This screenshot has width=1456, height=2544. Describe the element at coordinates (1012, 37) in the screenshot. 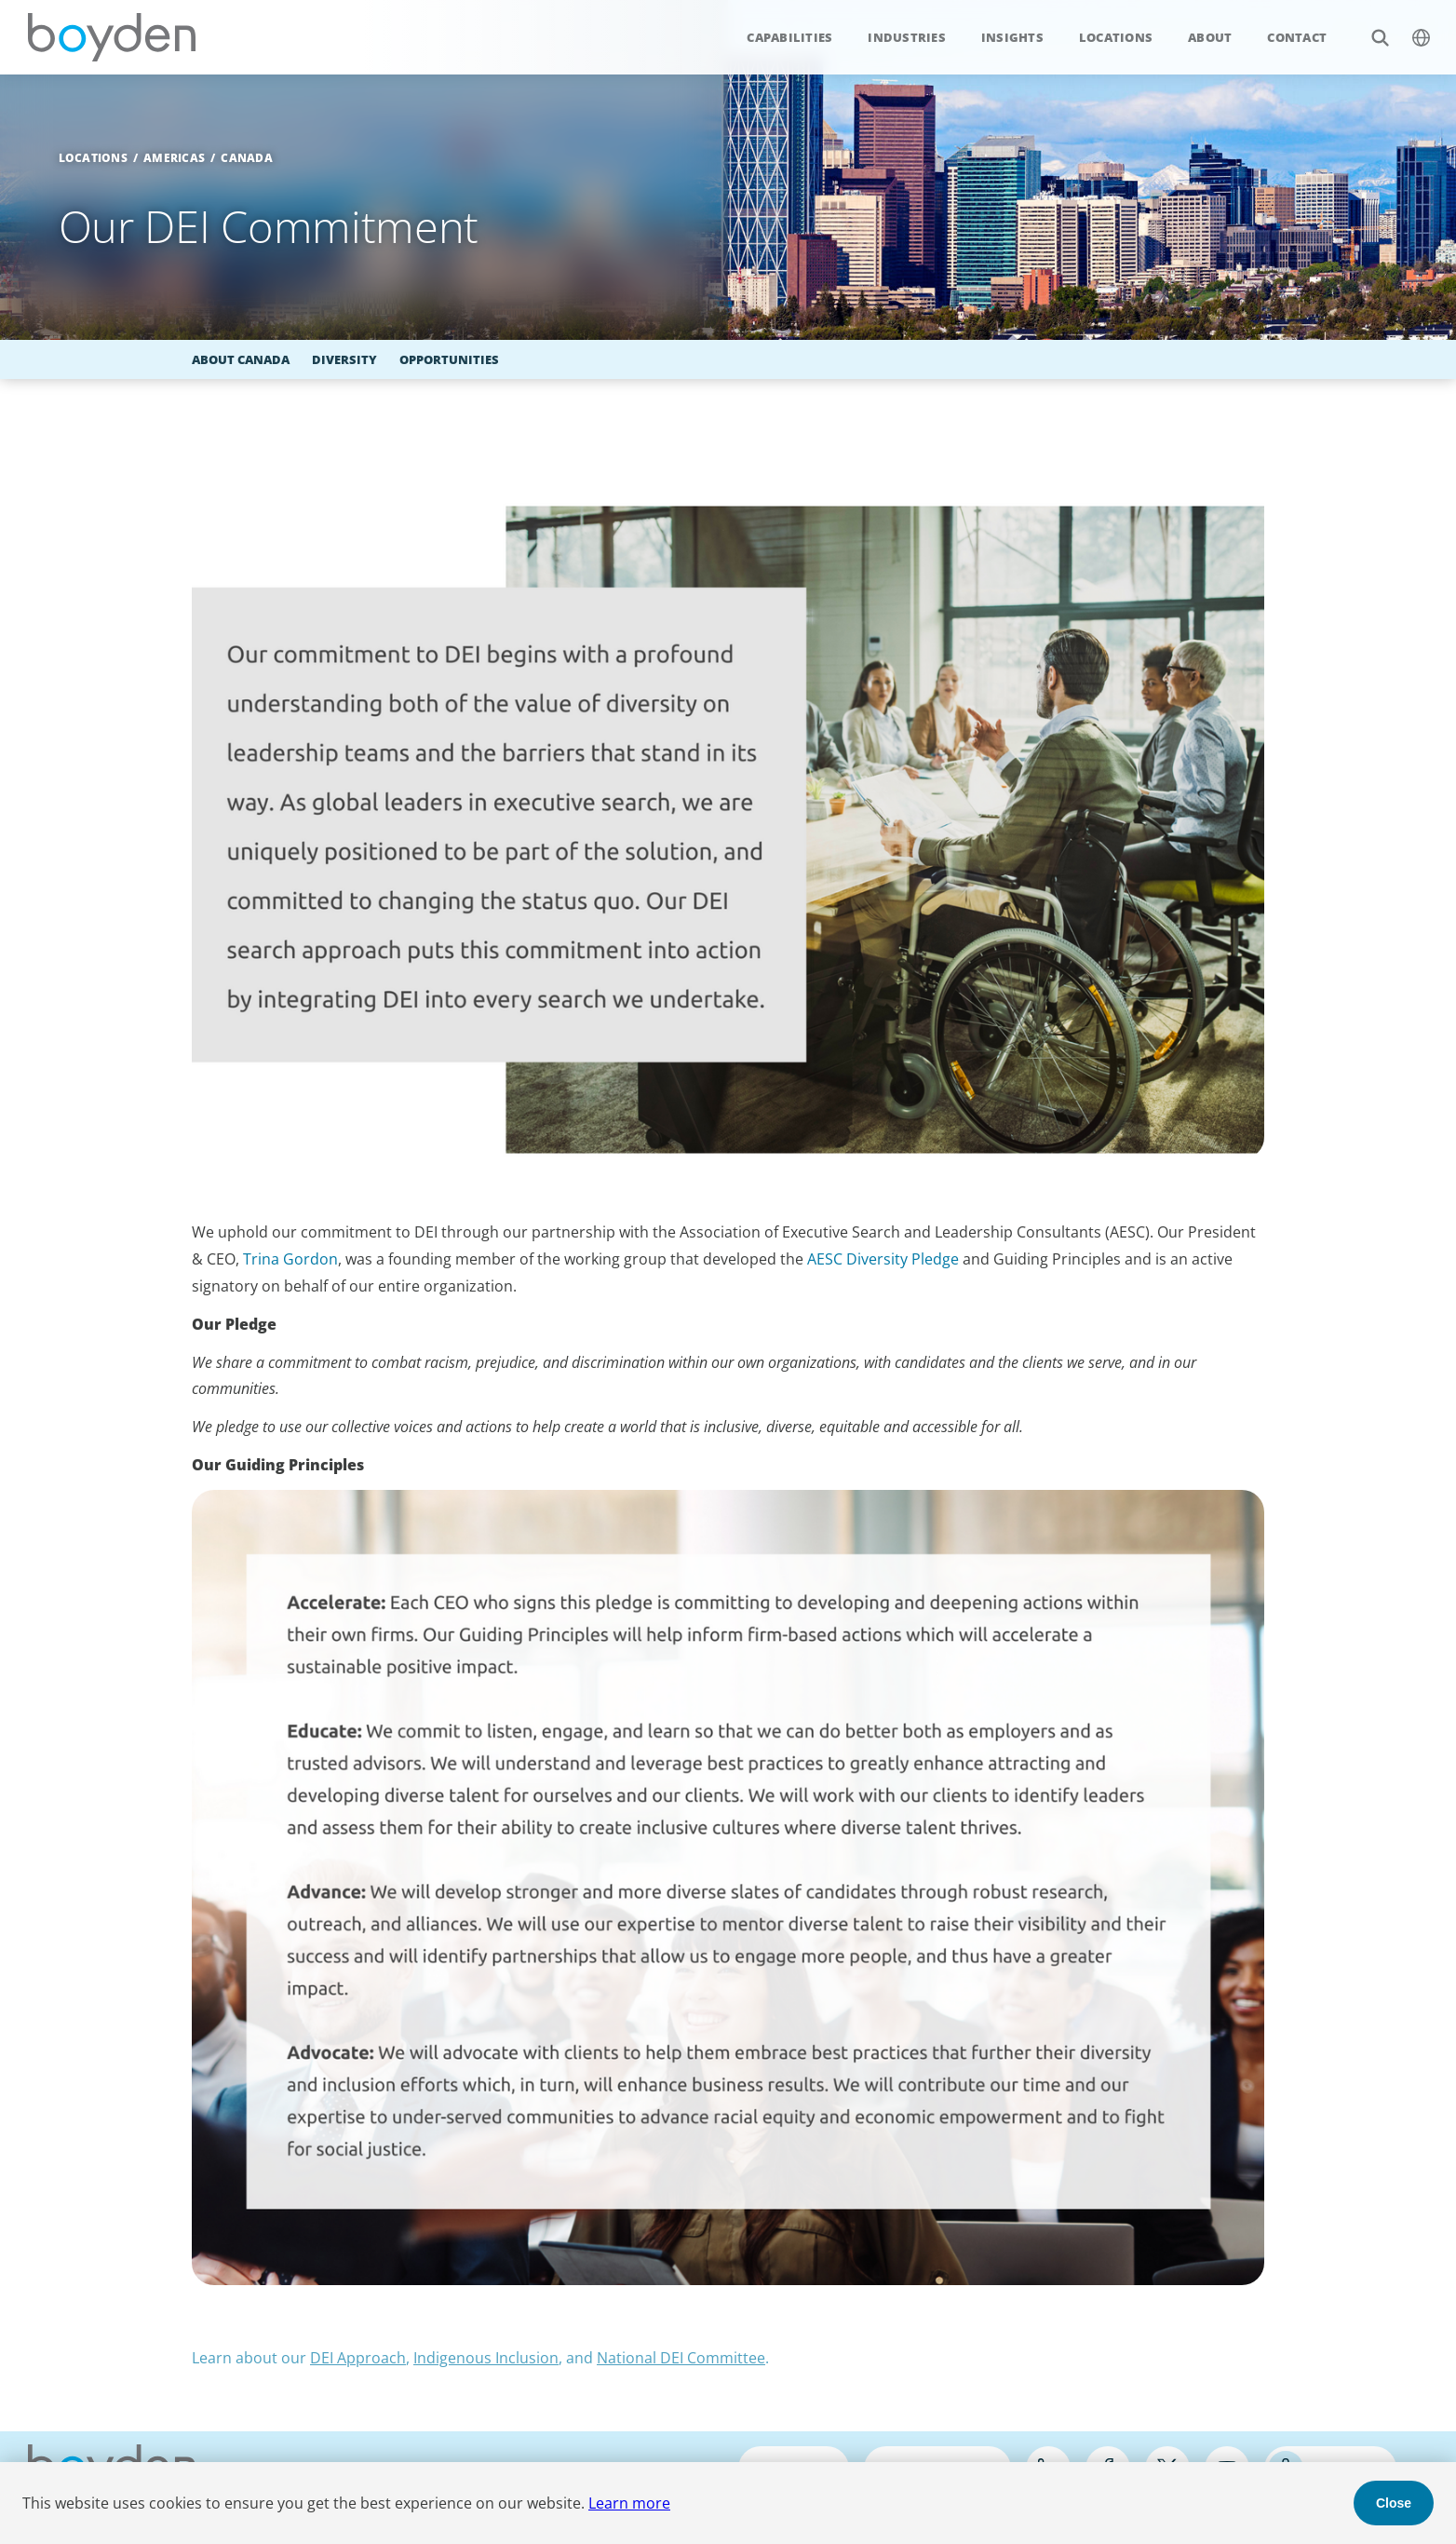

I see `Insights` at that location.